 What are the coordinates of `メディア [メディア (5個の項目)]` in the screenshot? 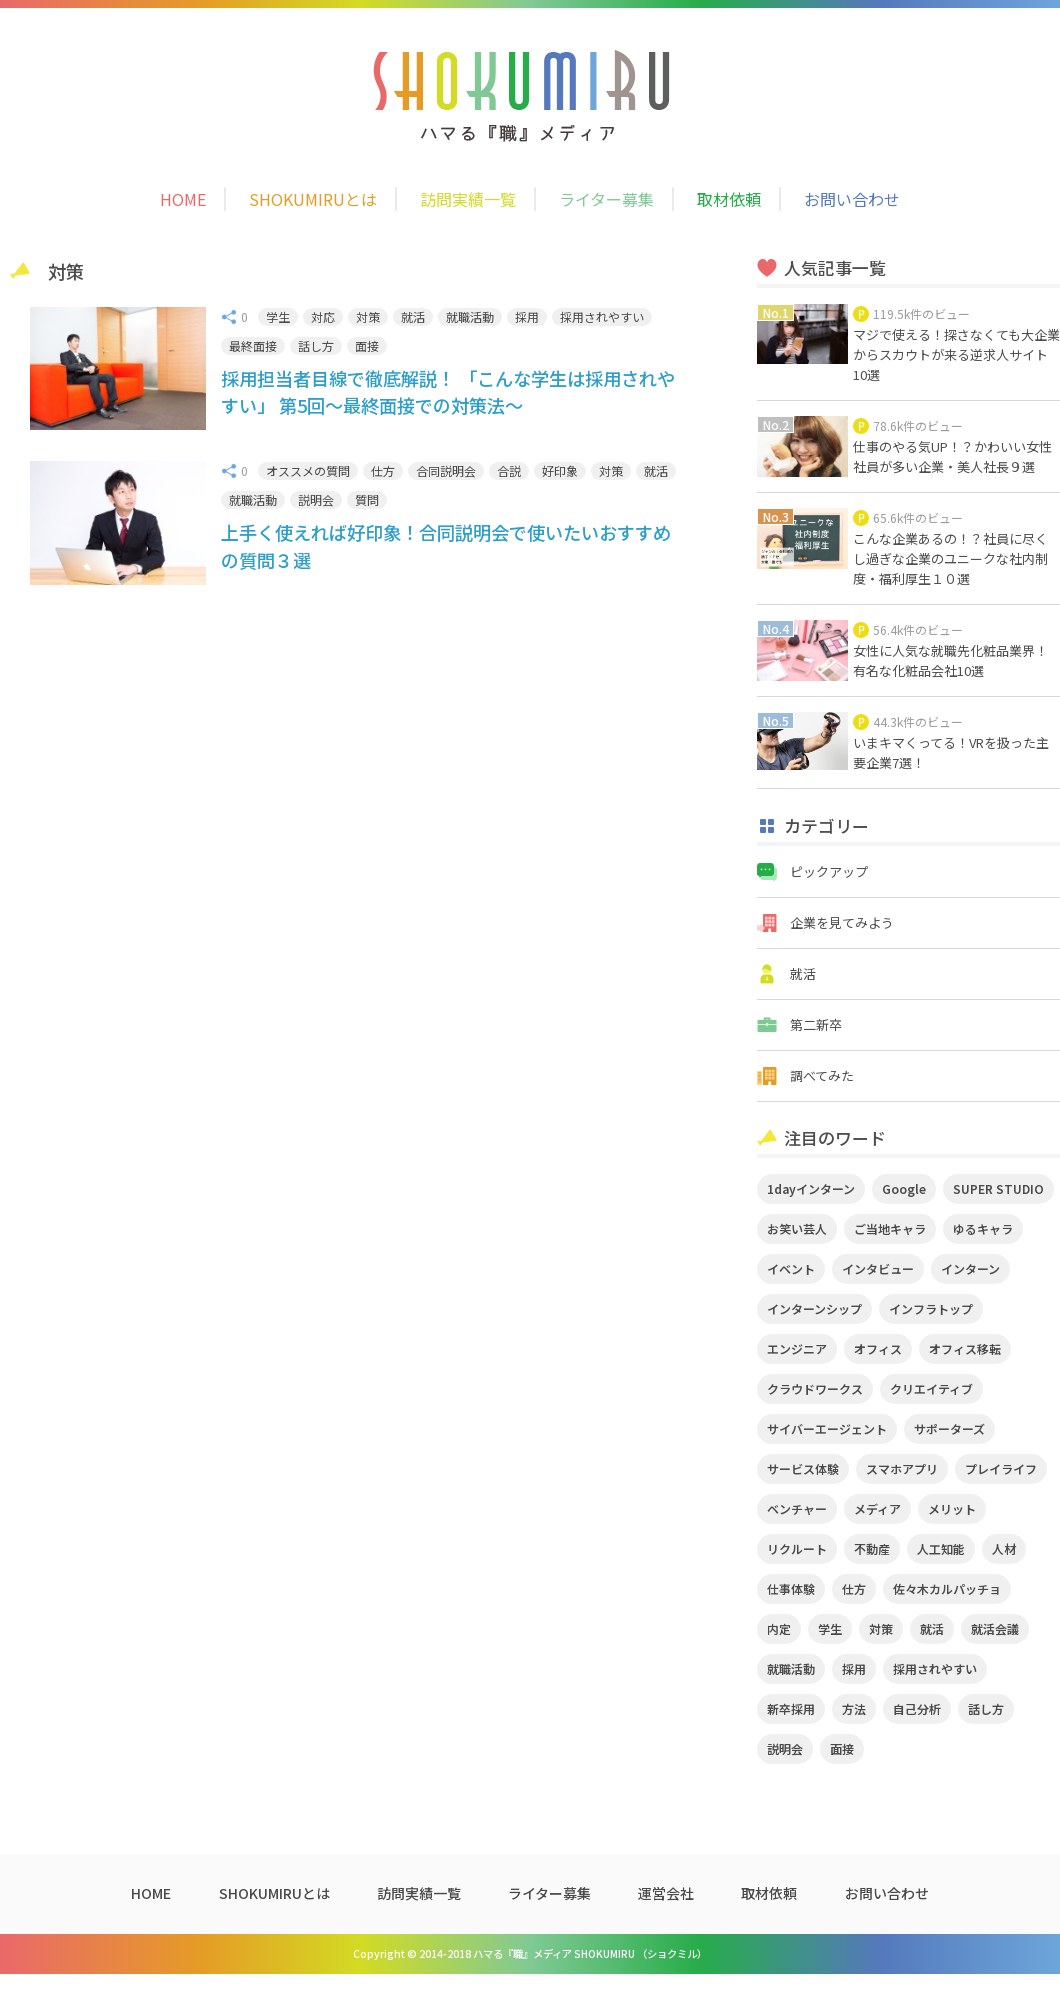 It's located at (877, 1508).